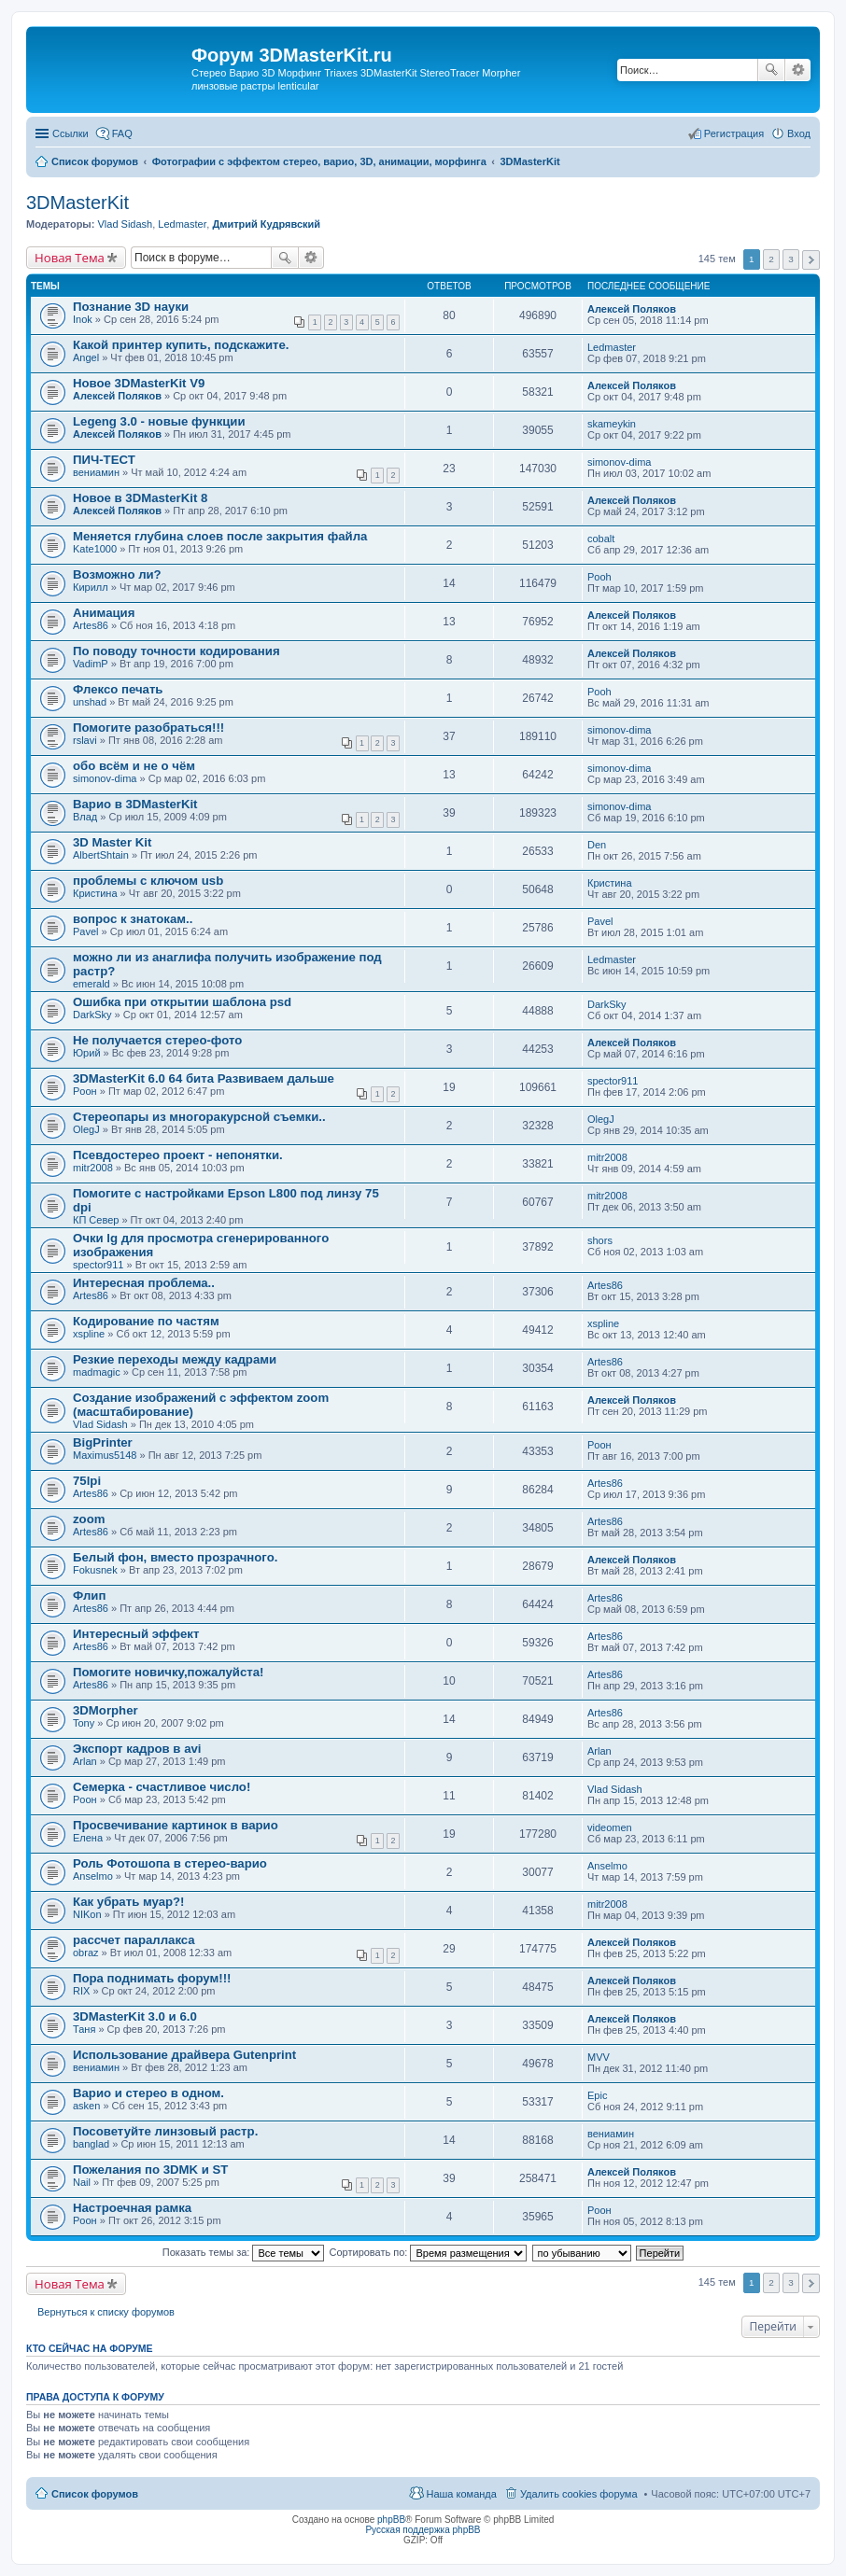 The image size is (846, 2576). Describe the element at coordinates (391, 2519) in the screenshot. I see `phpBB` at that location.